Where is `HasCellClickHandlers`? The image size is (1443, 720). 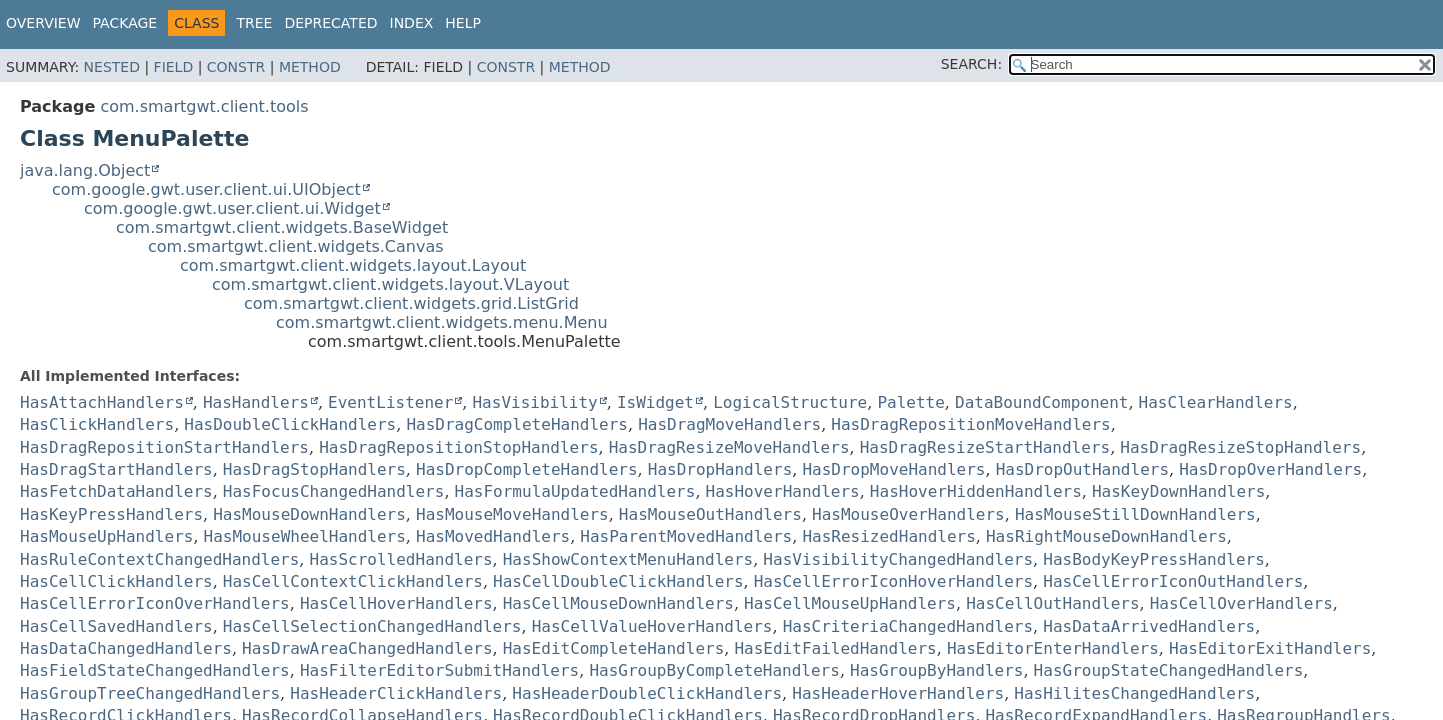
HasCellClickHandlers is located at coordinates (116, 581).